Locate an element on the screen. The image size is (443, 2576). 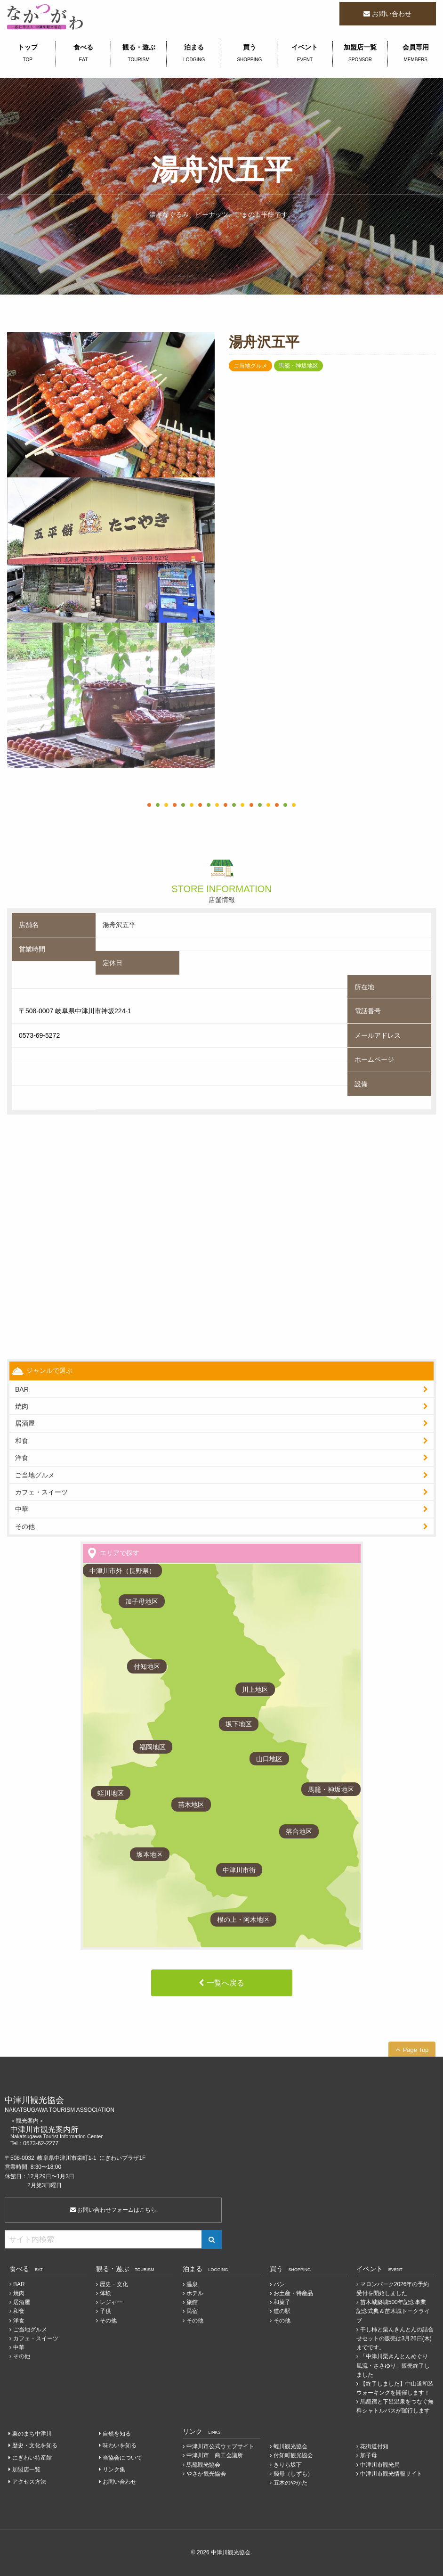
ホテル is located at coordinates (194, 2293).